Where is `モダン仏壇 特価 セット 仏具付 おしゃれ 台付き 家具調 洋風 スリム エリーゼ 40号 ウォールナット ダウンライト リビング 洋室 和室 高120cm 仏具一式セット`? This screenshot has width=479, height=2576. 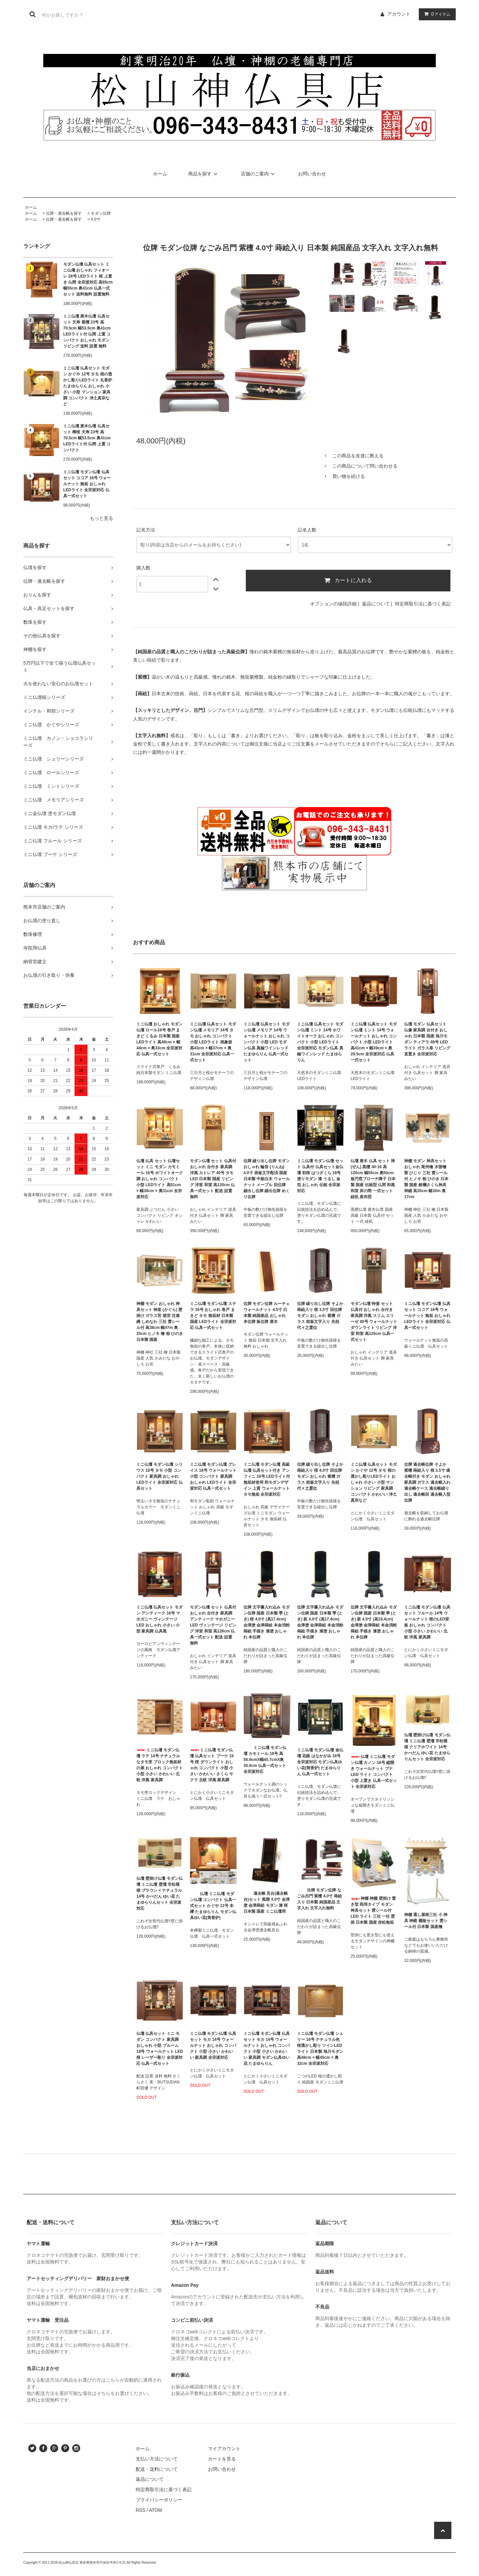 モダン仏壇 特価 セット 仏具付 おしゃれ 台付き 家具調 洋風 スリム エリーゼ 40号 ウォールナット ダウンライト リビング 洋室 和室 高120cm 仏具一式セット is located at coordinates (374, 1321).